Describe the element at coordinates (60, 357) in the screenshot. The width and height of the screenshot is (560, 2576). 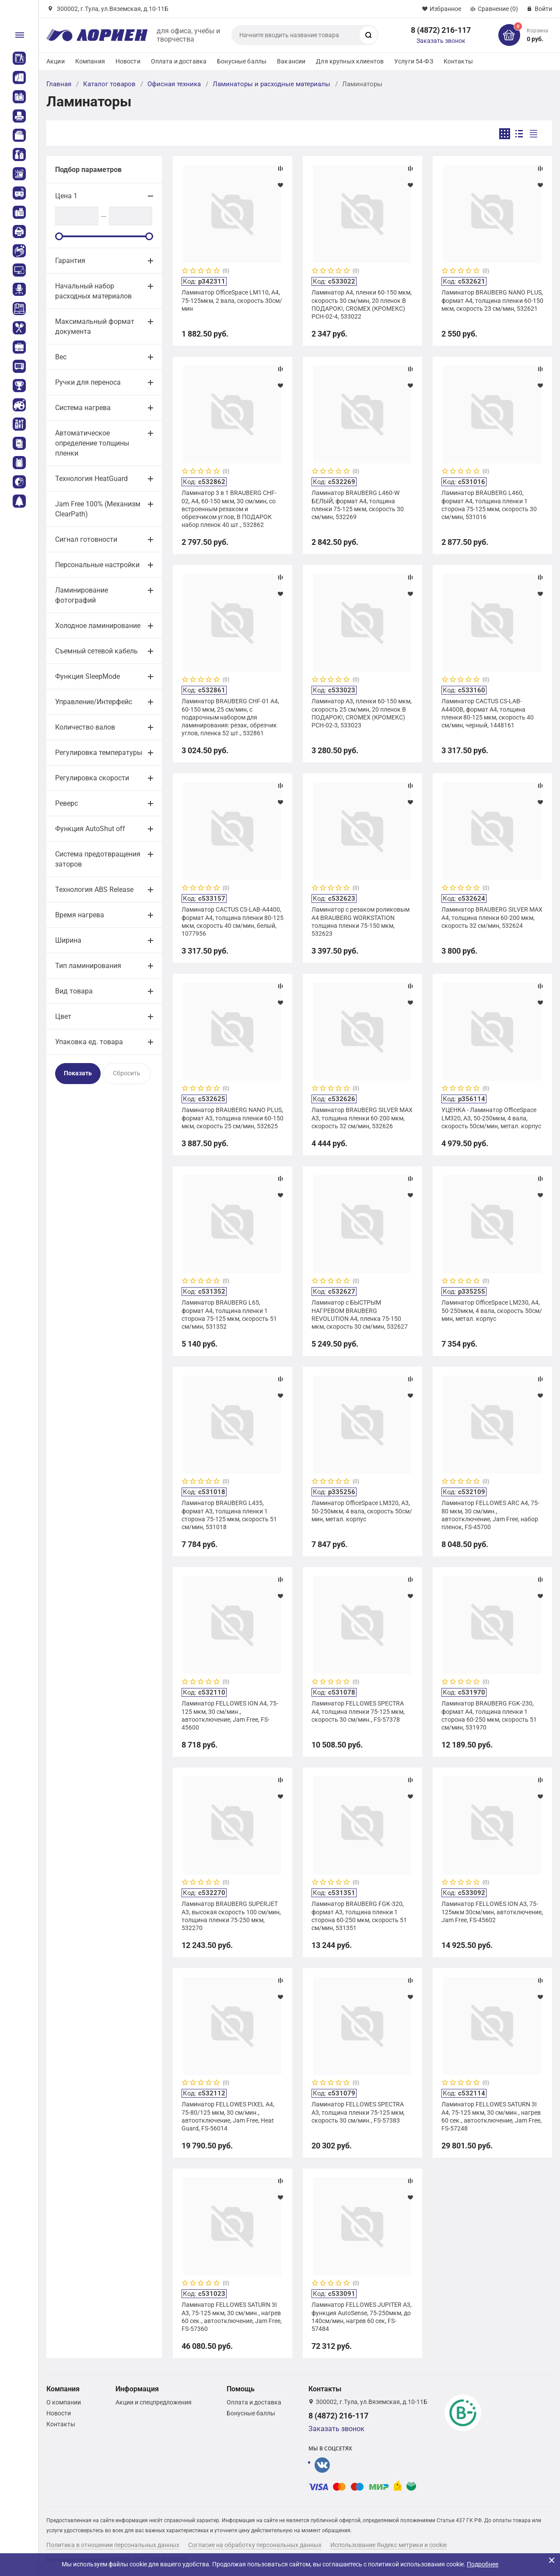
I see `Вес` at that location.